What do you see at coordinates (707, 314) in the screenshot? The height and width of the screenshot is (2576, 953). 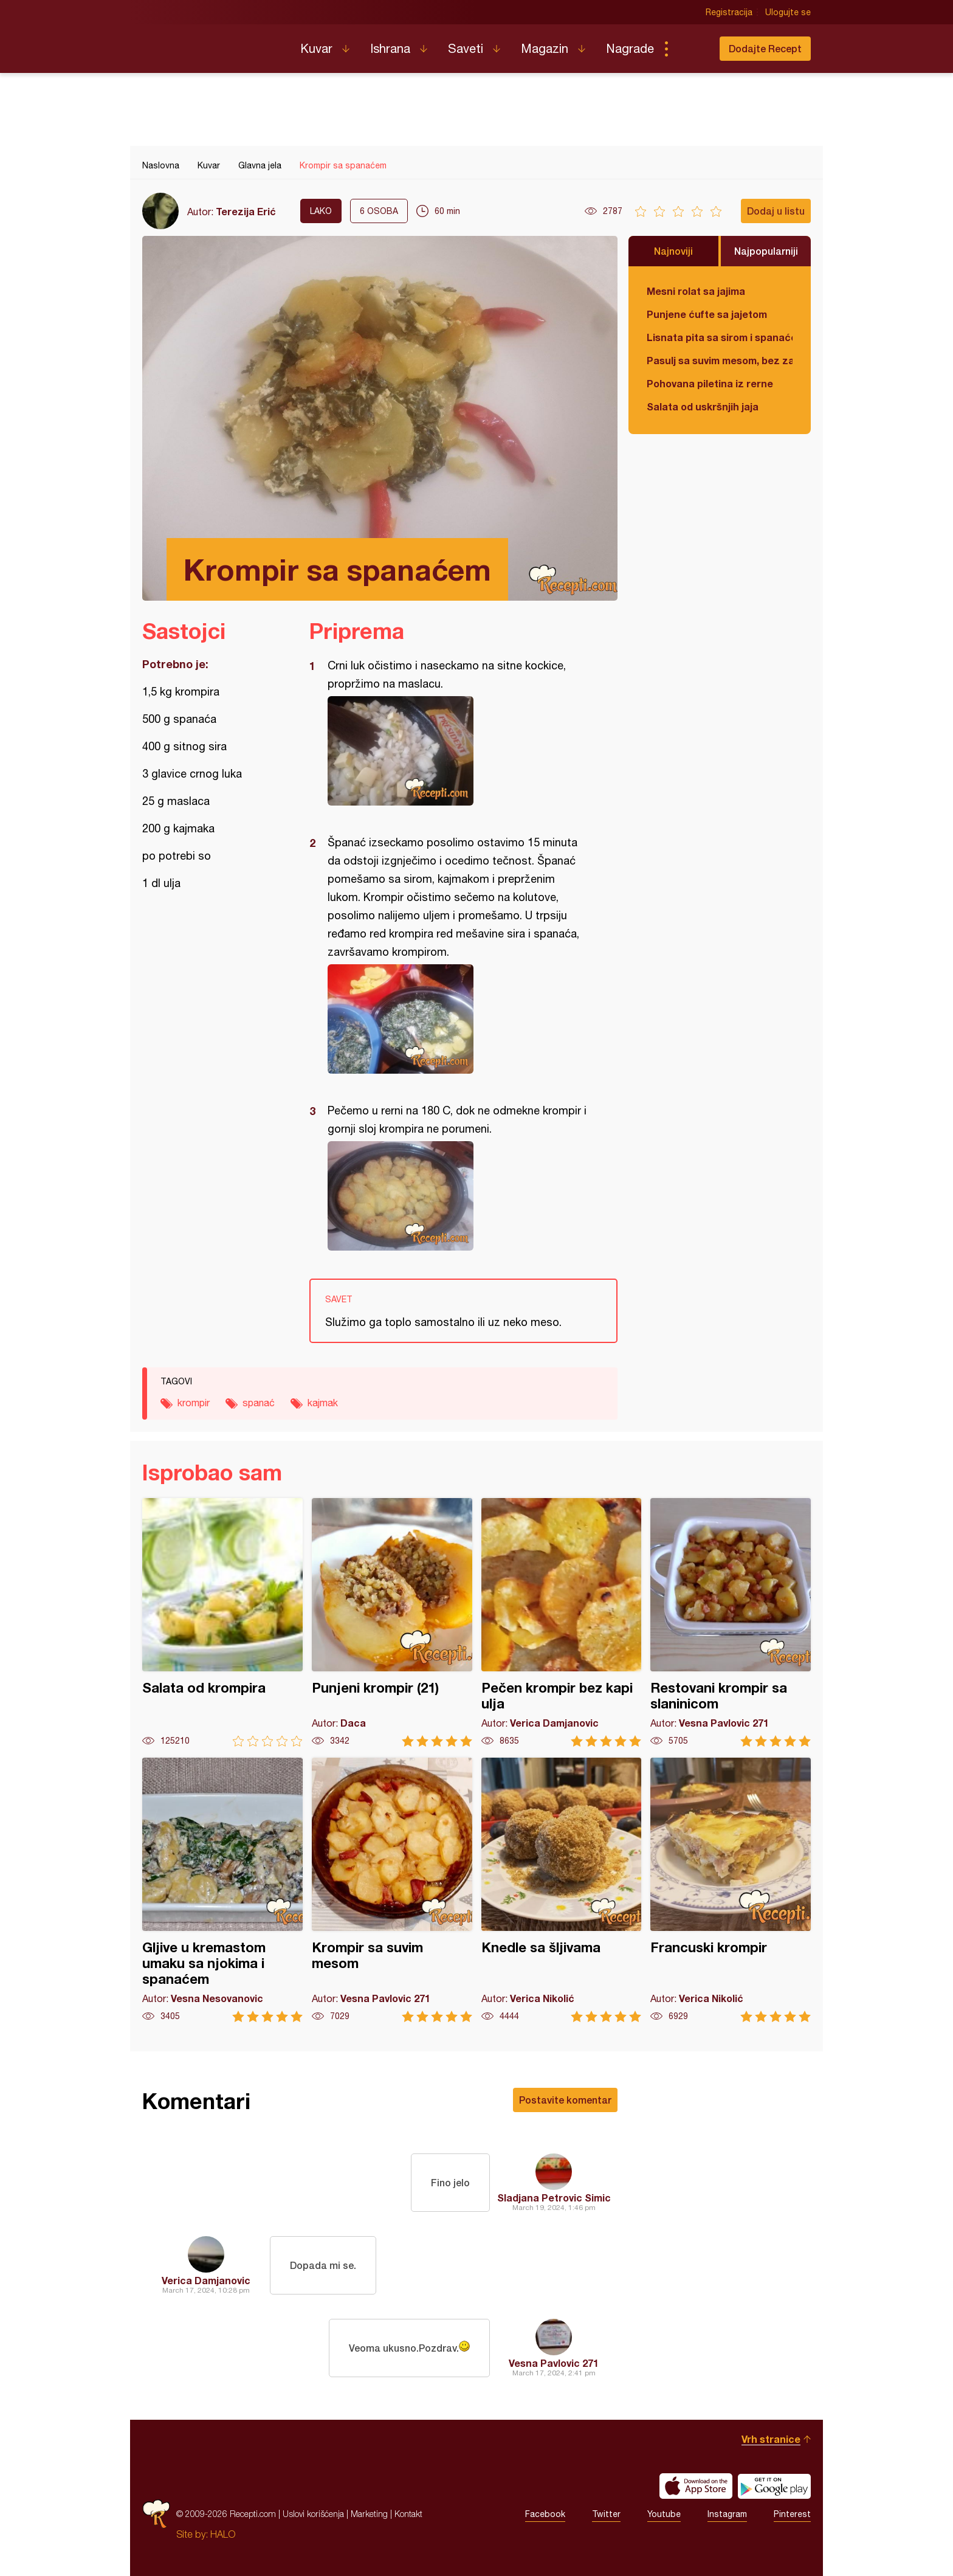 I see `Punjene ćufte sa jajetom` at bounding box center [707, 314].